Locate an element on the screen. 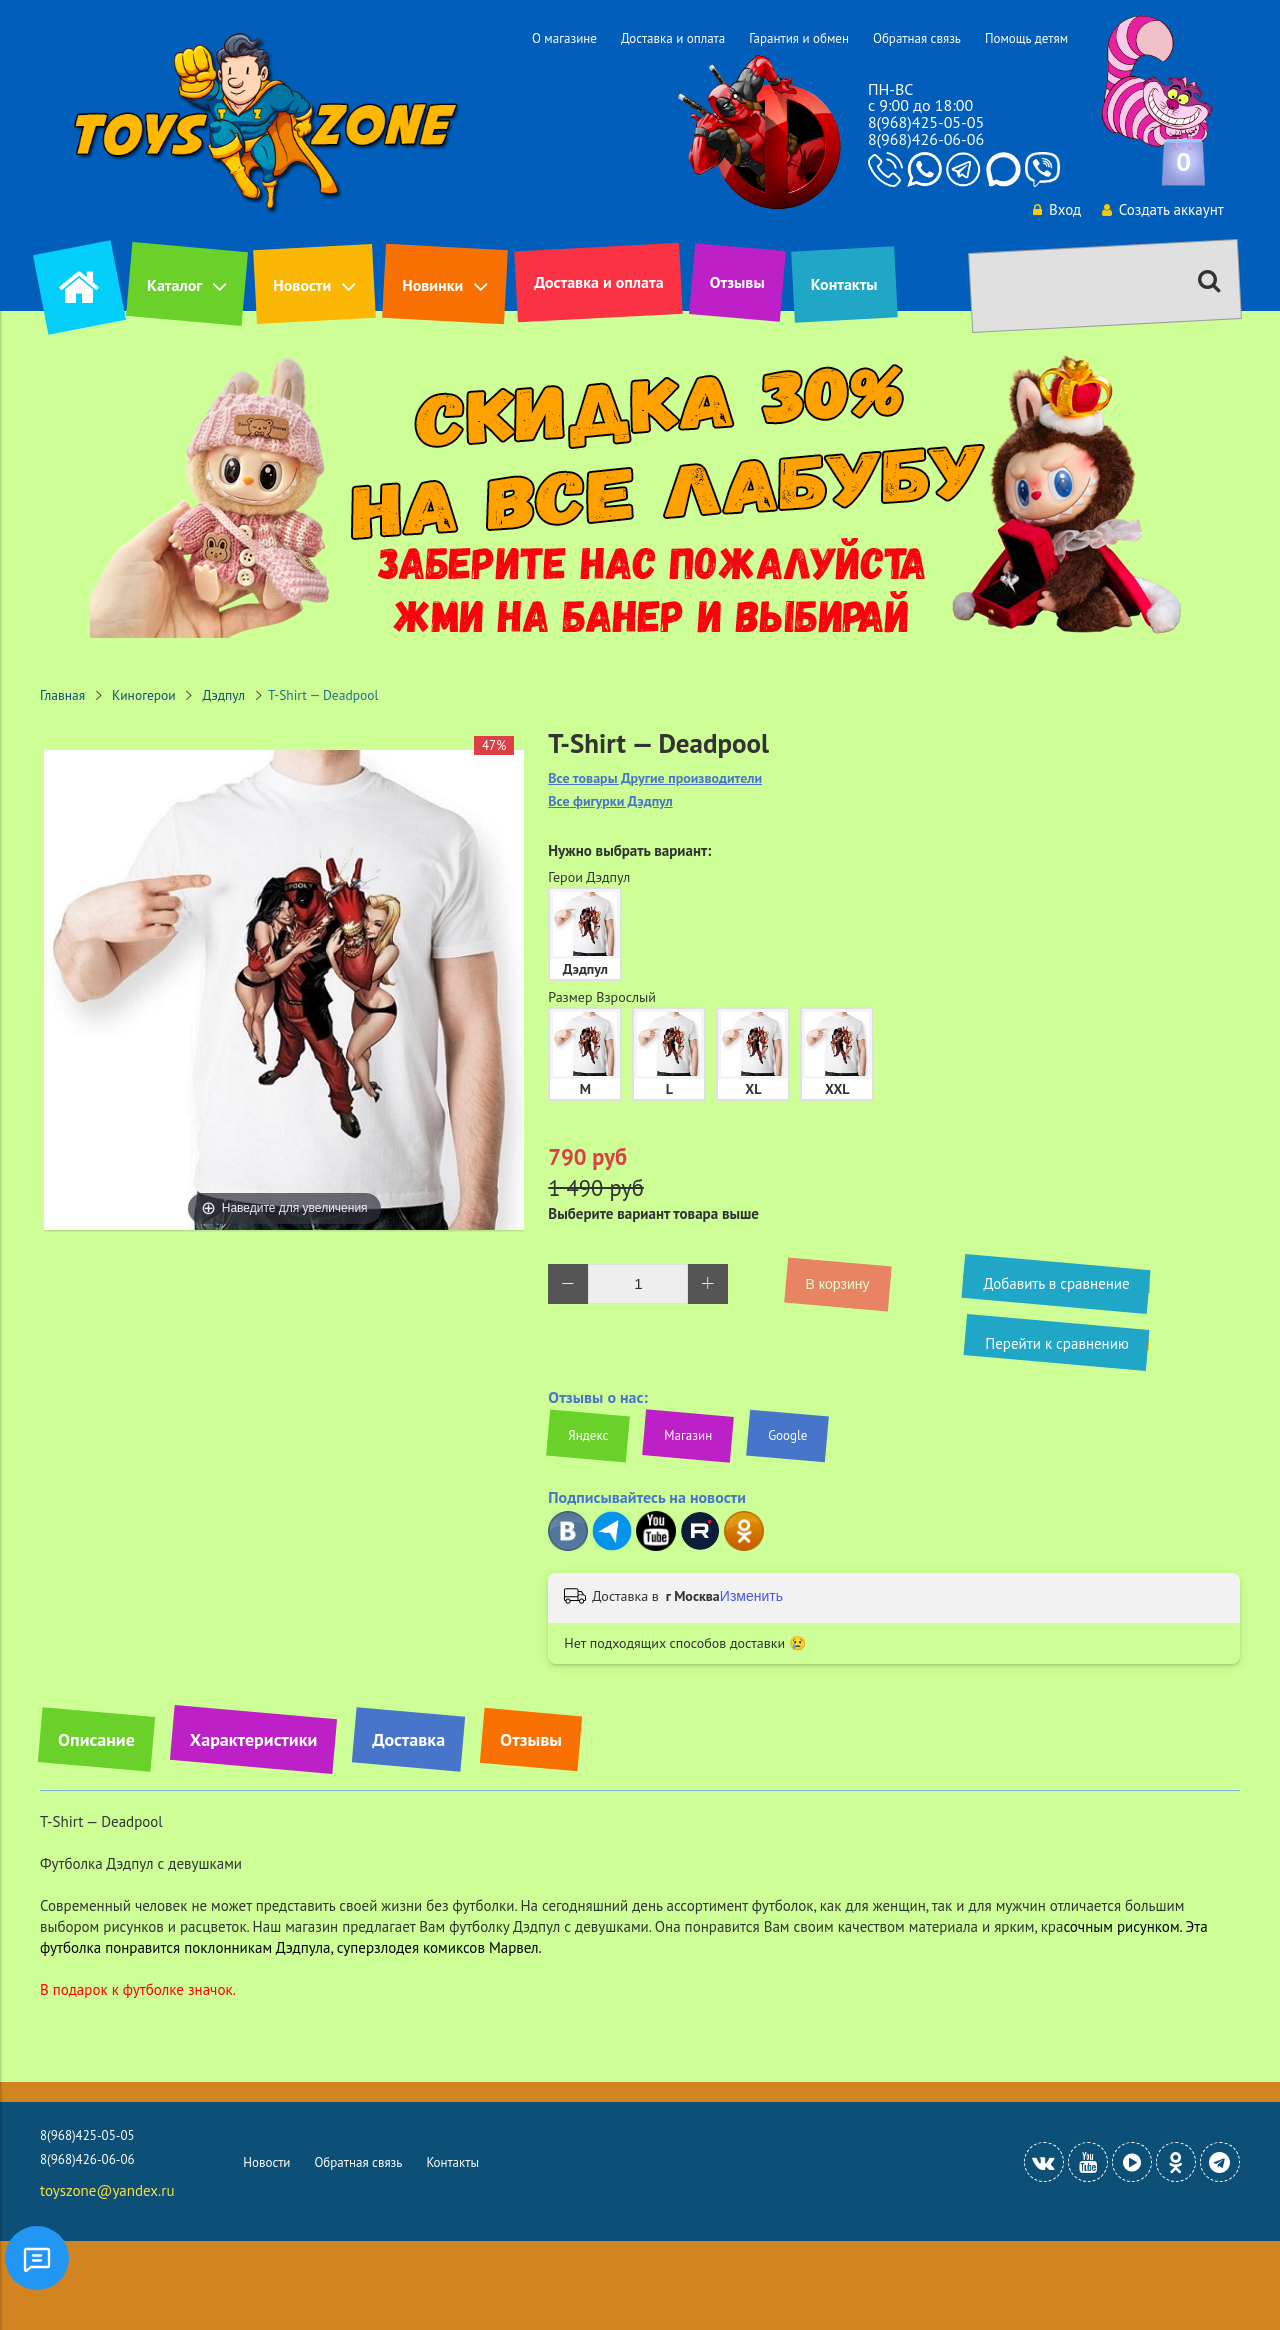 Image resolution: width=1280 pixels, height=2330 pixels. Создать аккаунт is located at coordinates (1162, 209).